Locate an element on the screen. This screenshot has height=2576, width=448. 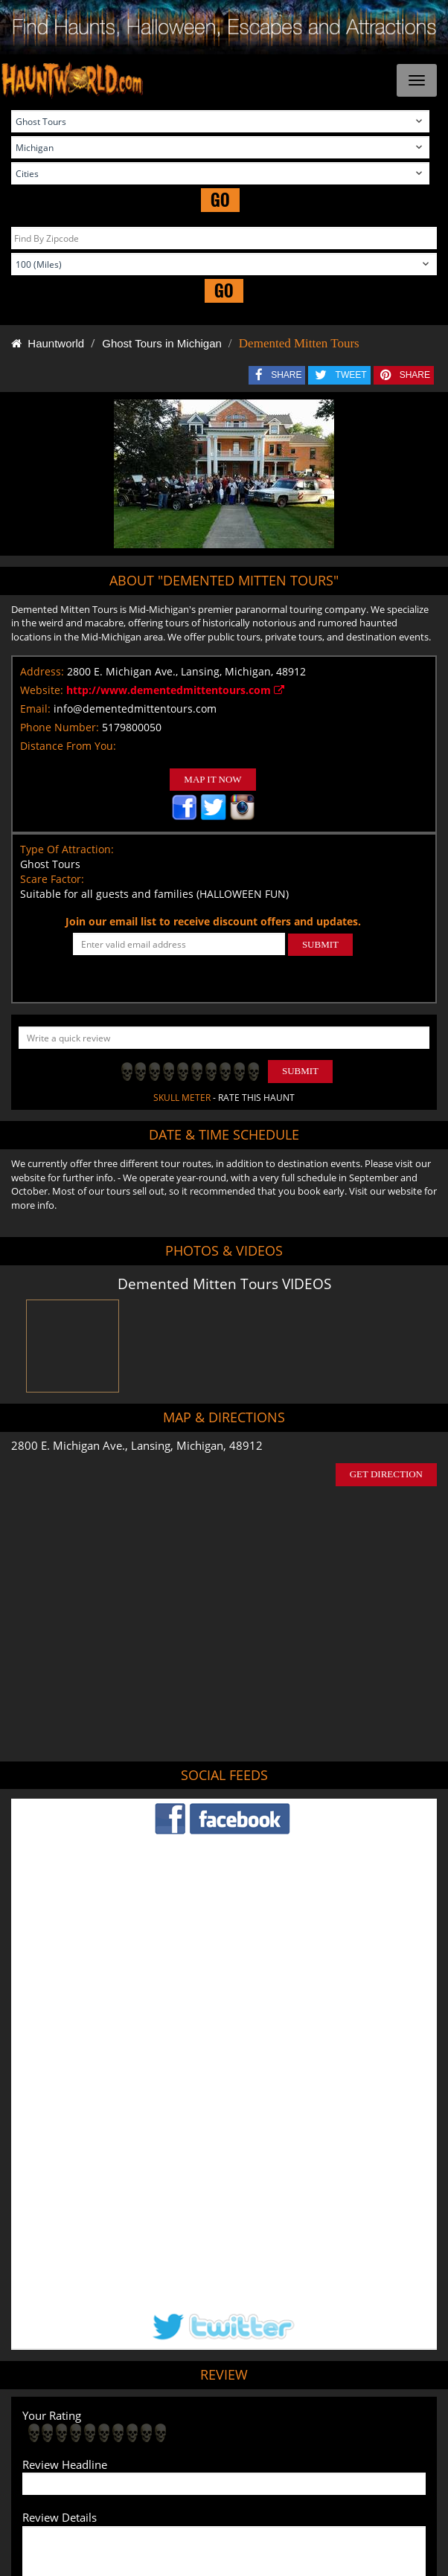
info@dementedmittentours.com is located at coordinates (135, 708).